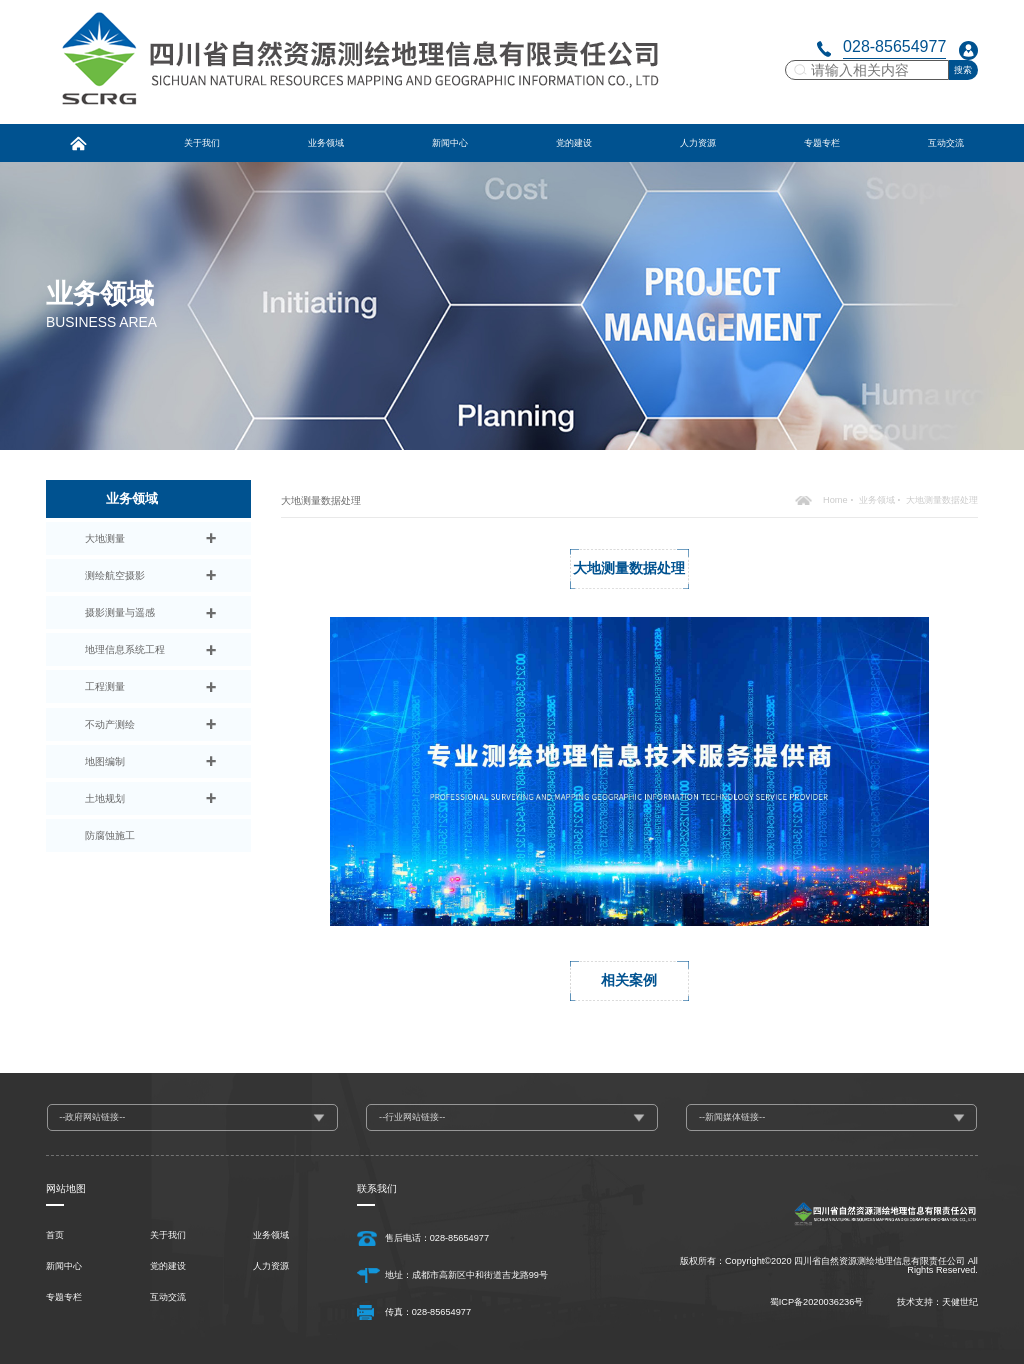  What do you see at coordinates (937, 1302) in the screenshot?
I see `技术支持：天健世纪` at bounding box center [937, 1302].